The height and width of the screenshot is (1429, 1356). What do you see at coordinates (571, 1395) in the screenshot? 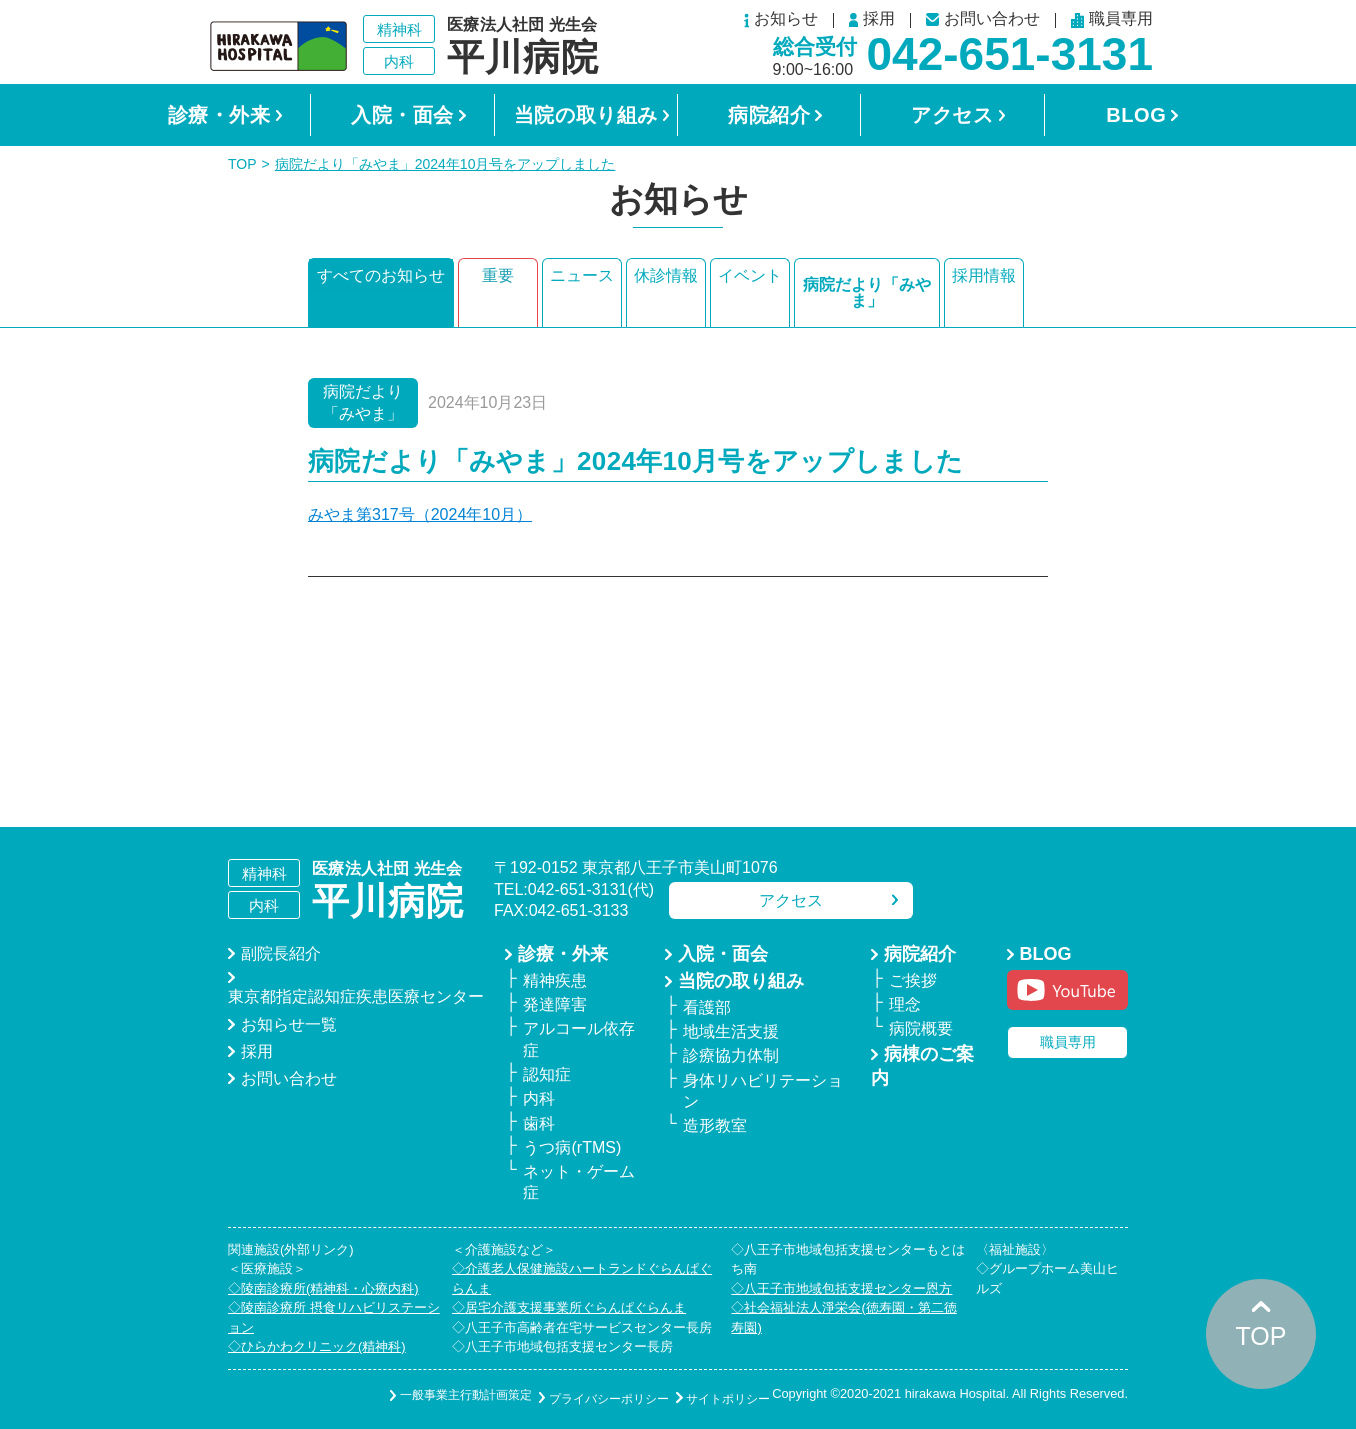
I see `プライバシーポリシー` at bounding box center [571, 1395].